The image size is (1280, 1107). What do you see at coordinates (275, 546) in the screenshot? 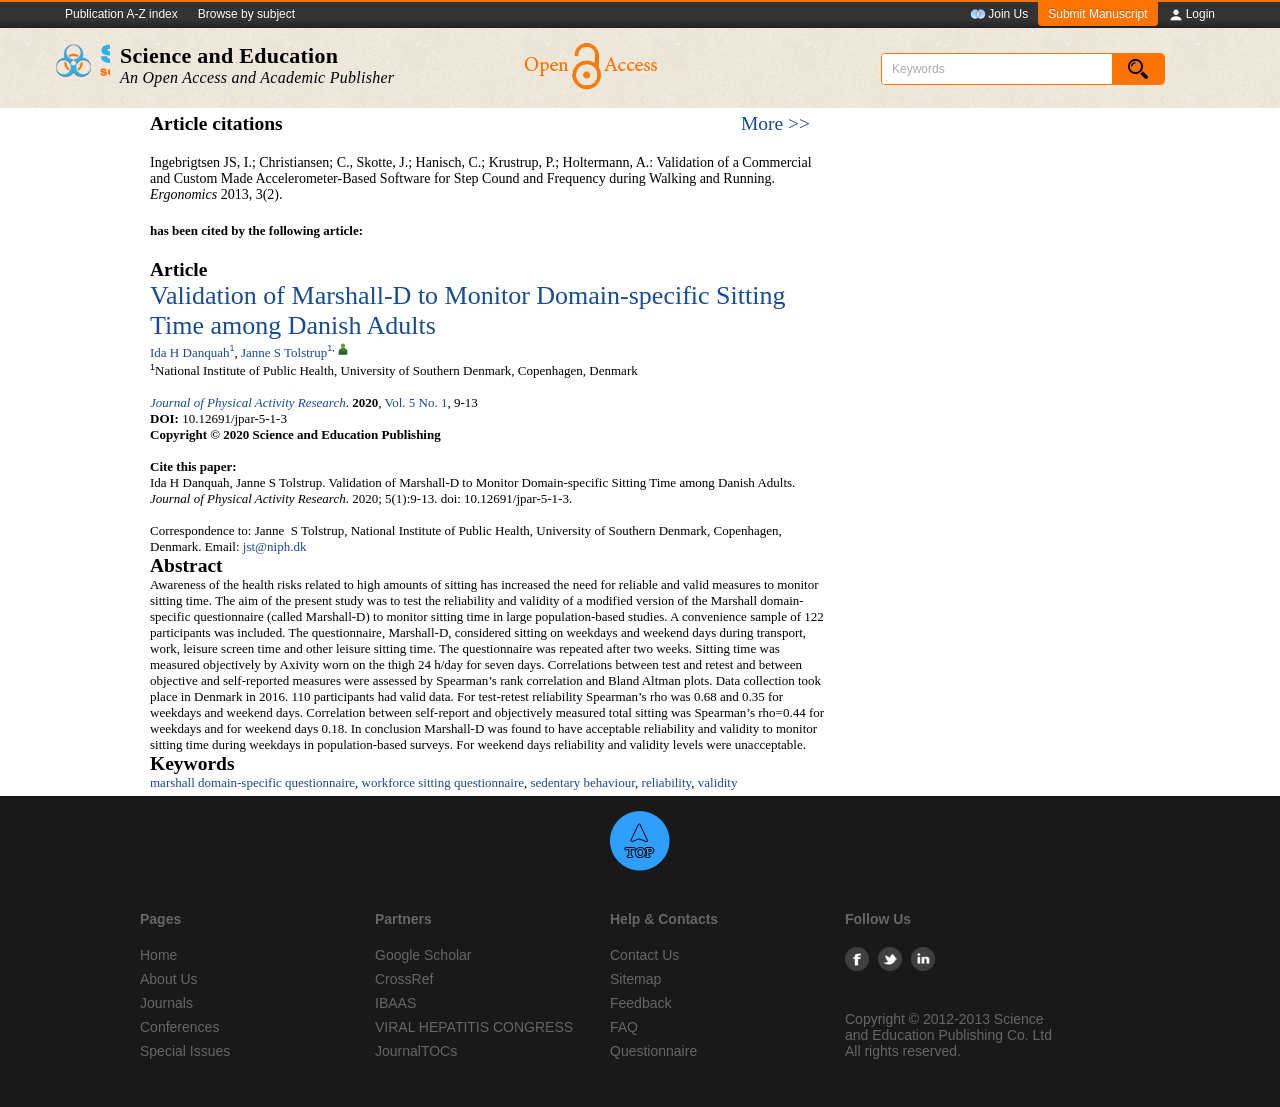
I see `jst@niph.dk` at bounding box center [275, 546].